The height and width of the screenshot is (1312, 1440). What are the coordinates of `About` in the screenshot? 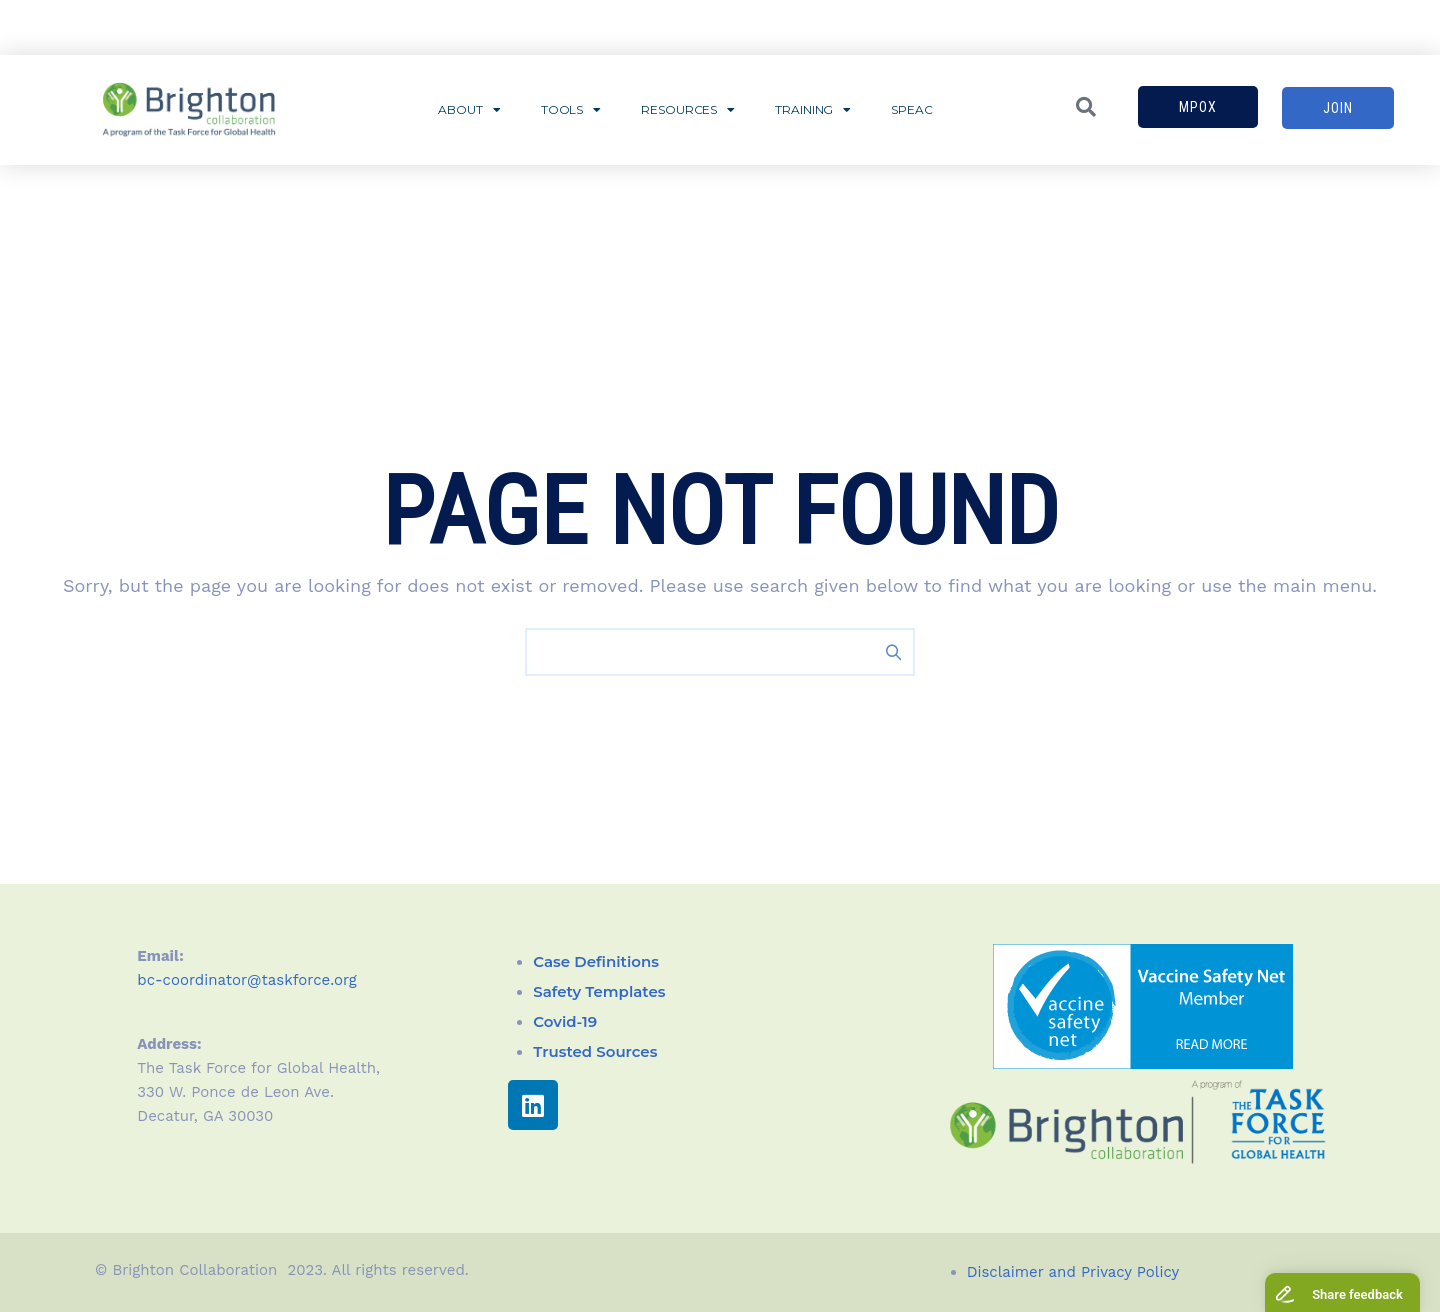 It's located at (469, 110).